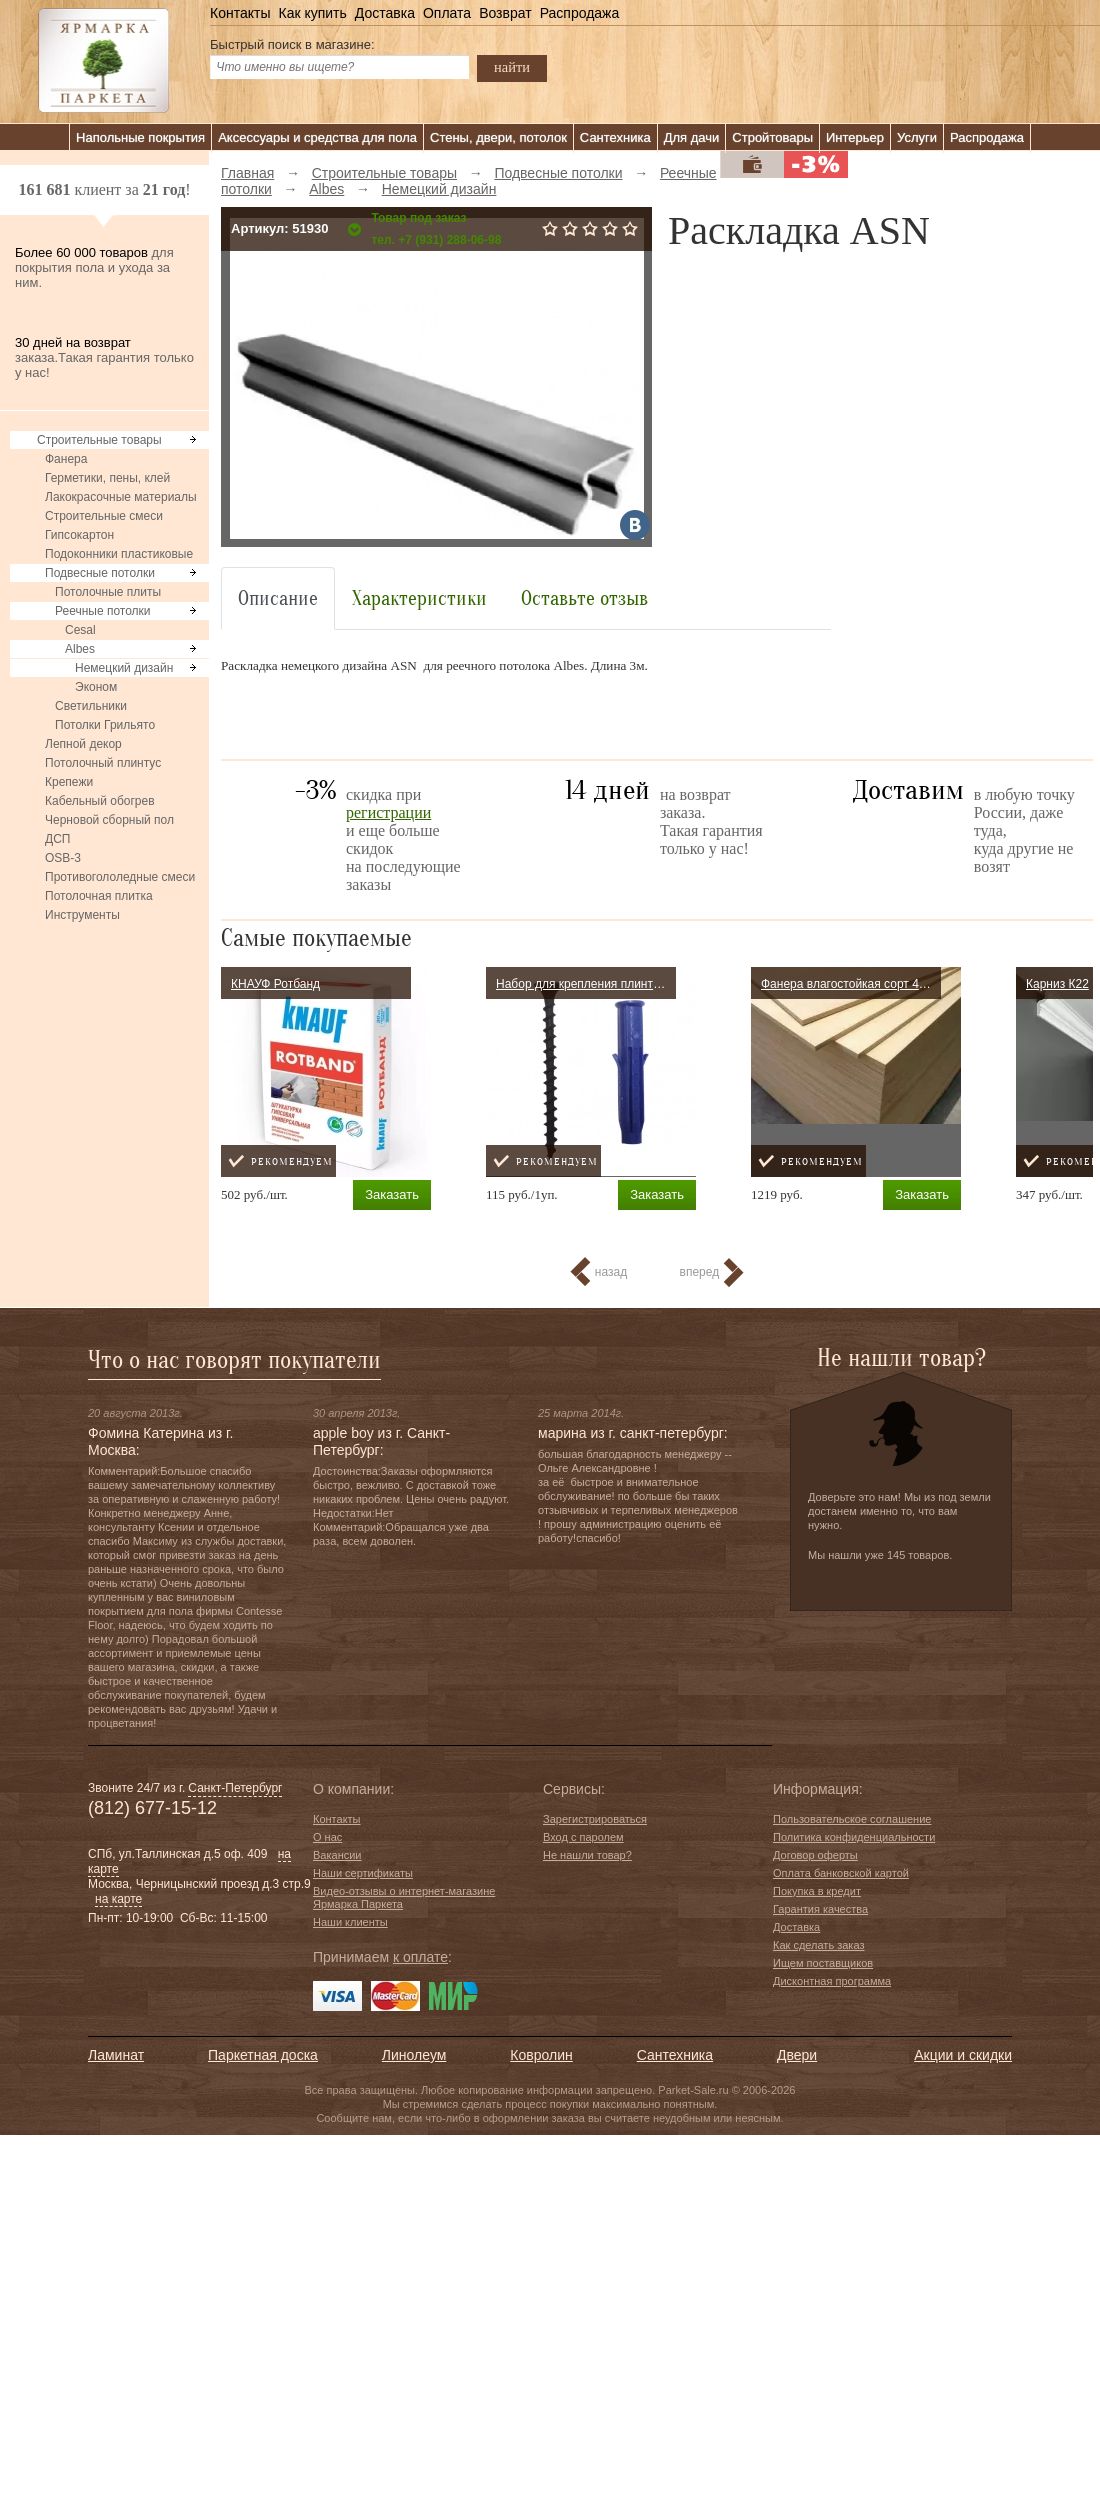 Image resolution: width=1100 pixels, height=2514 pixels. Describe the element at coordinates (505, 13) in the screenshot. I see `Возврат` at that location.